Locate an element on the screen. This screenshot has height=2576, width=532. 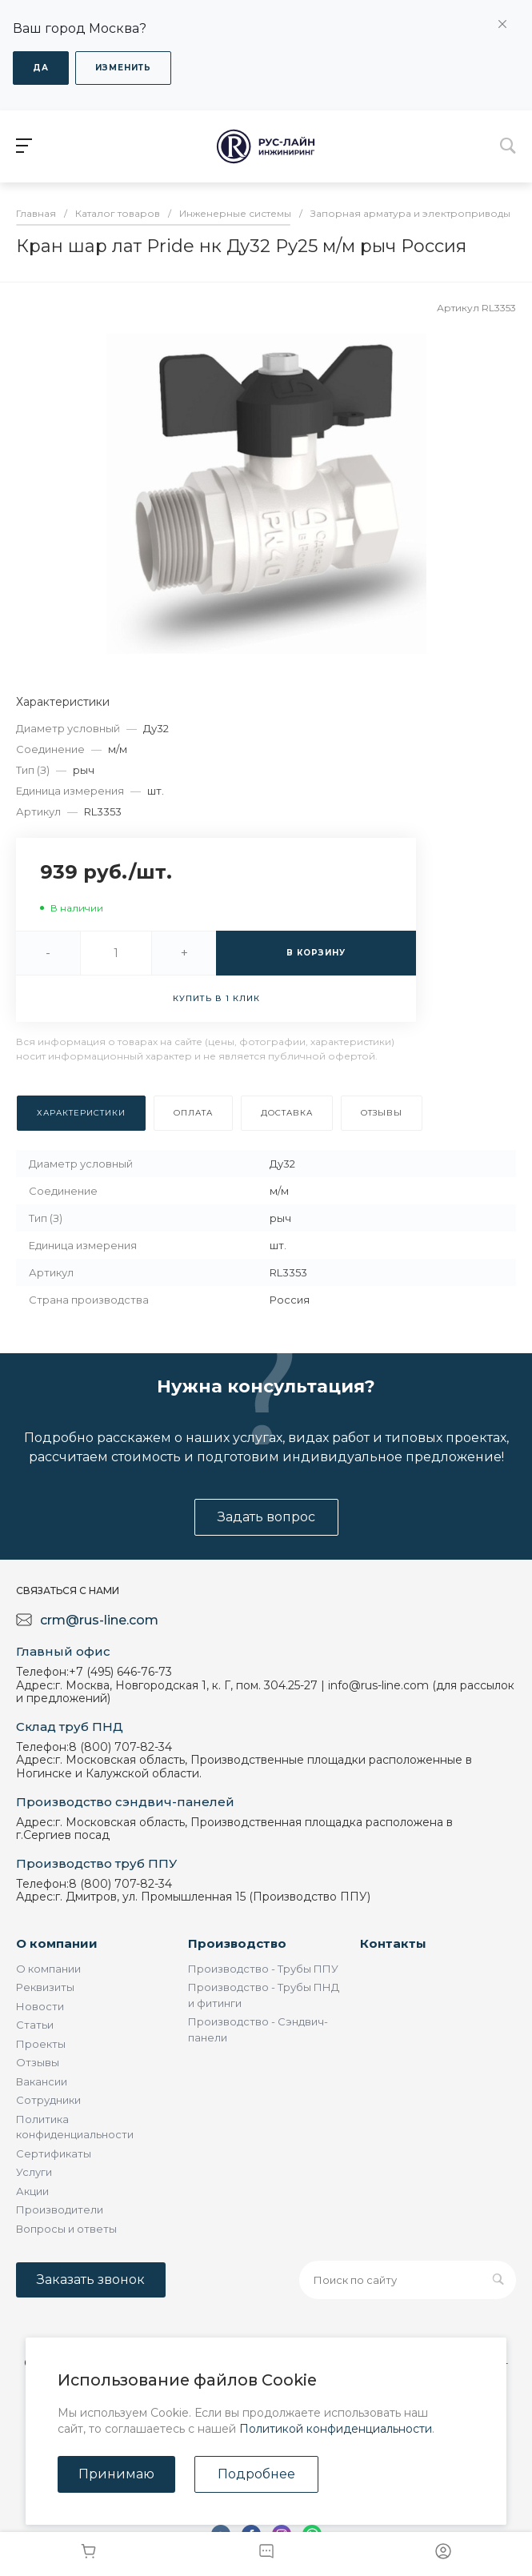
Вакансии is located at coordinates (41, 2081).